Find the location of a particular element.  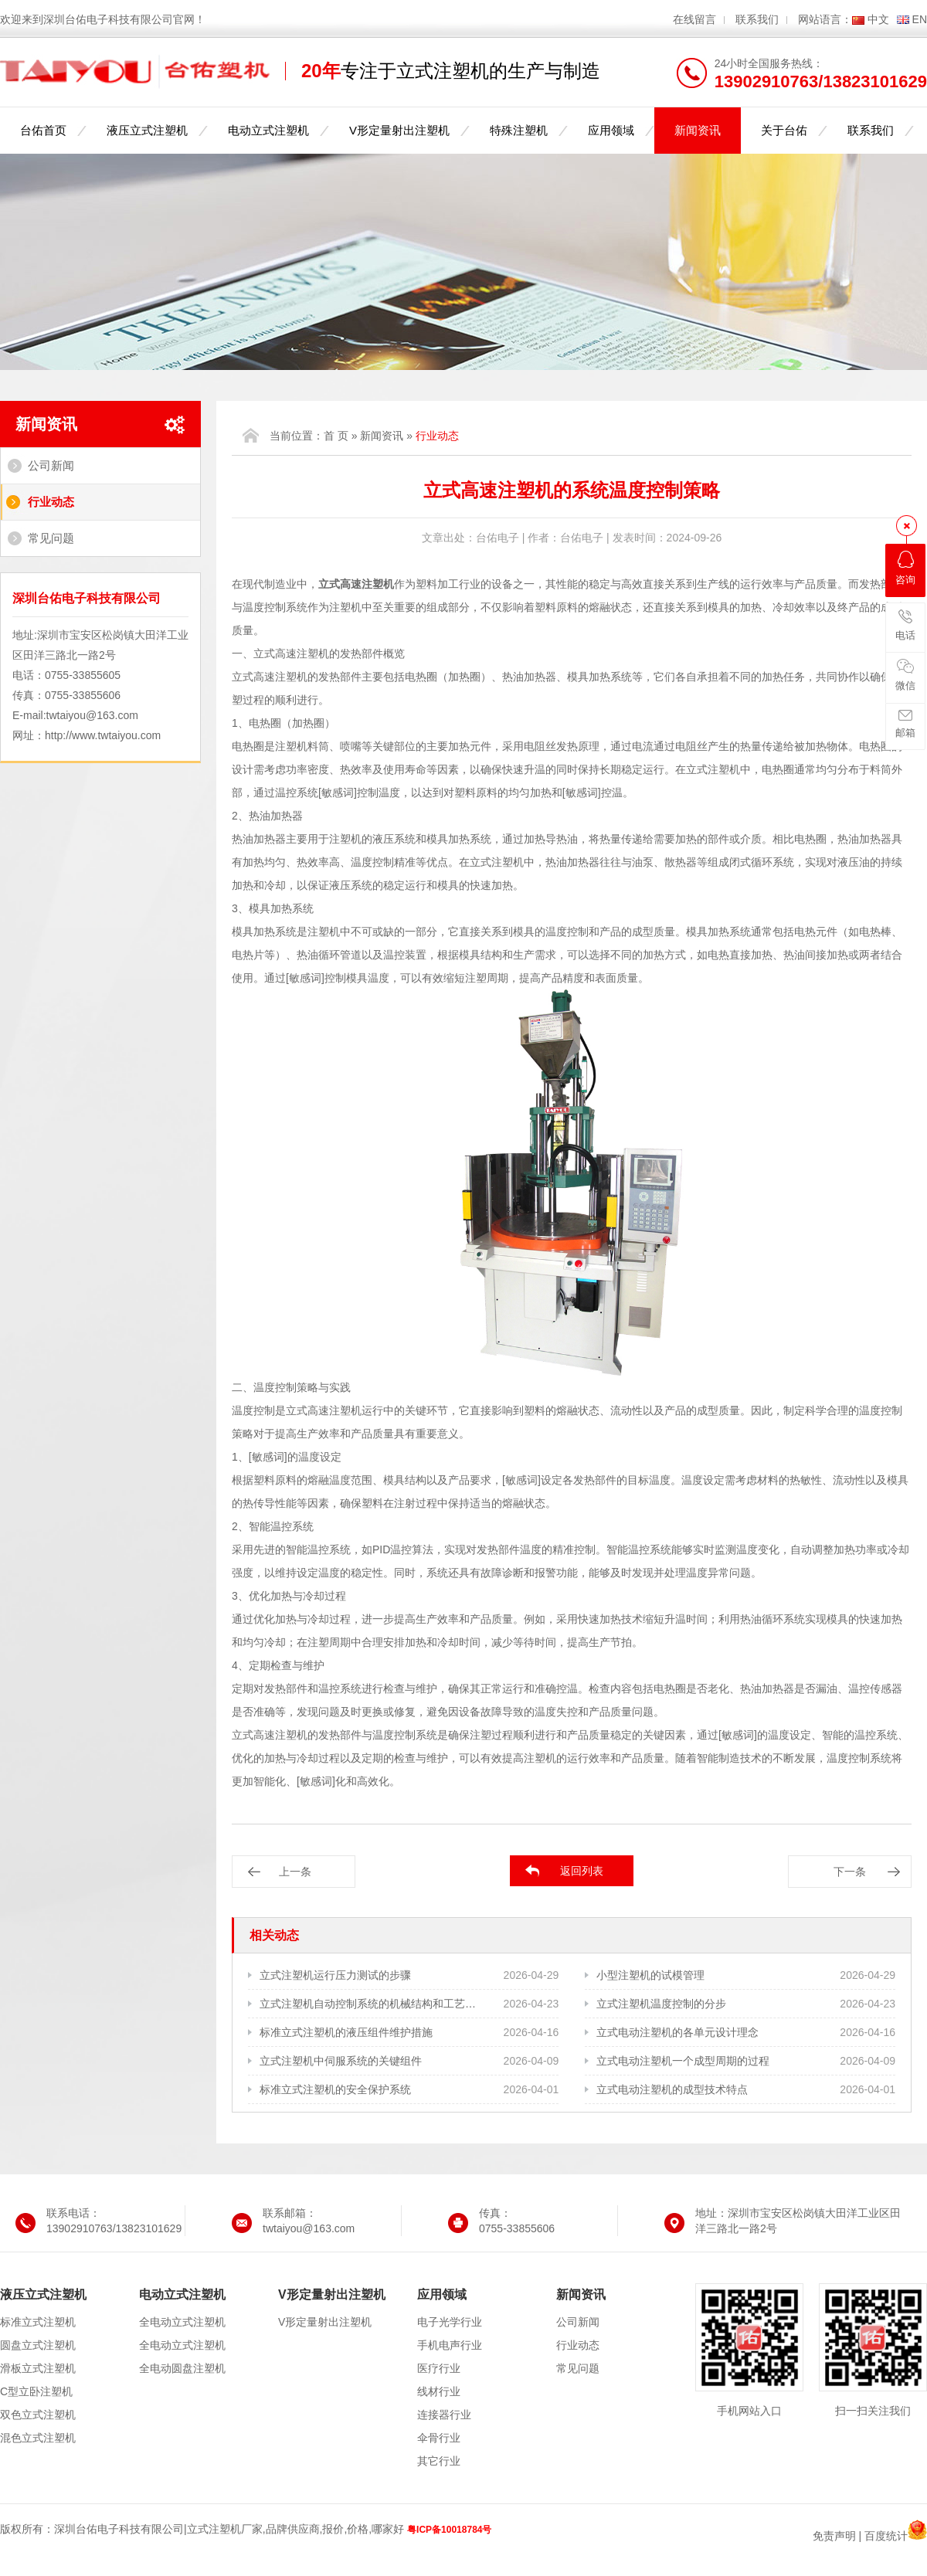

百度统计 is located at coordinates (886, 2536).